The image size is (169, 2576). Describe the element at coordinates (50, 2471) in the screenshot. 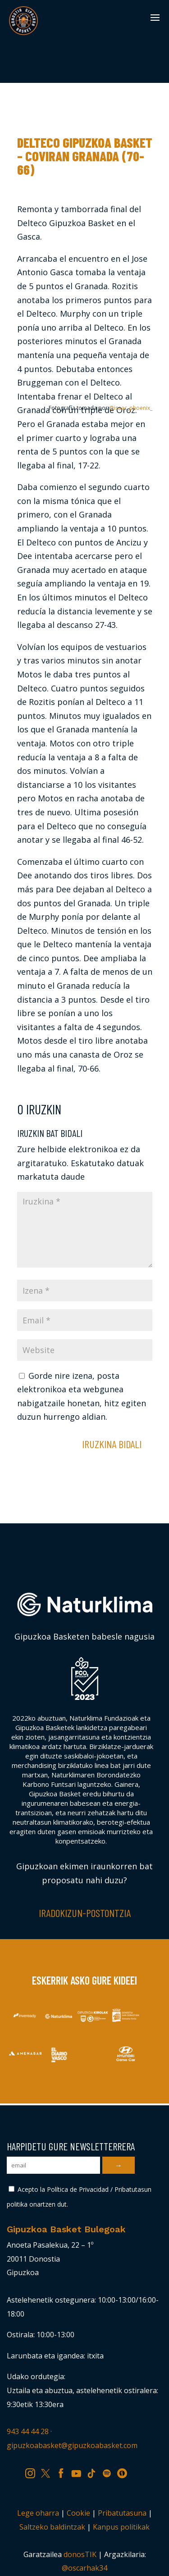

I see `TW` at that location.